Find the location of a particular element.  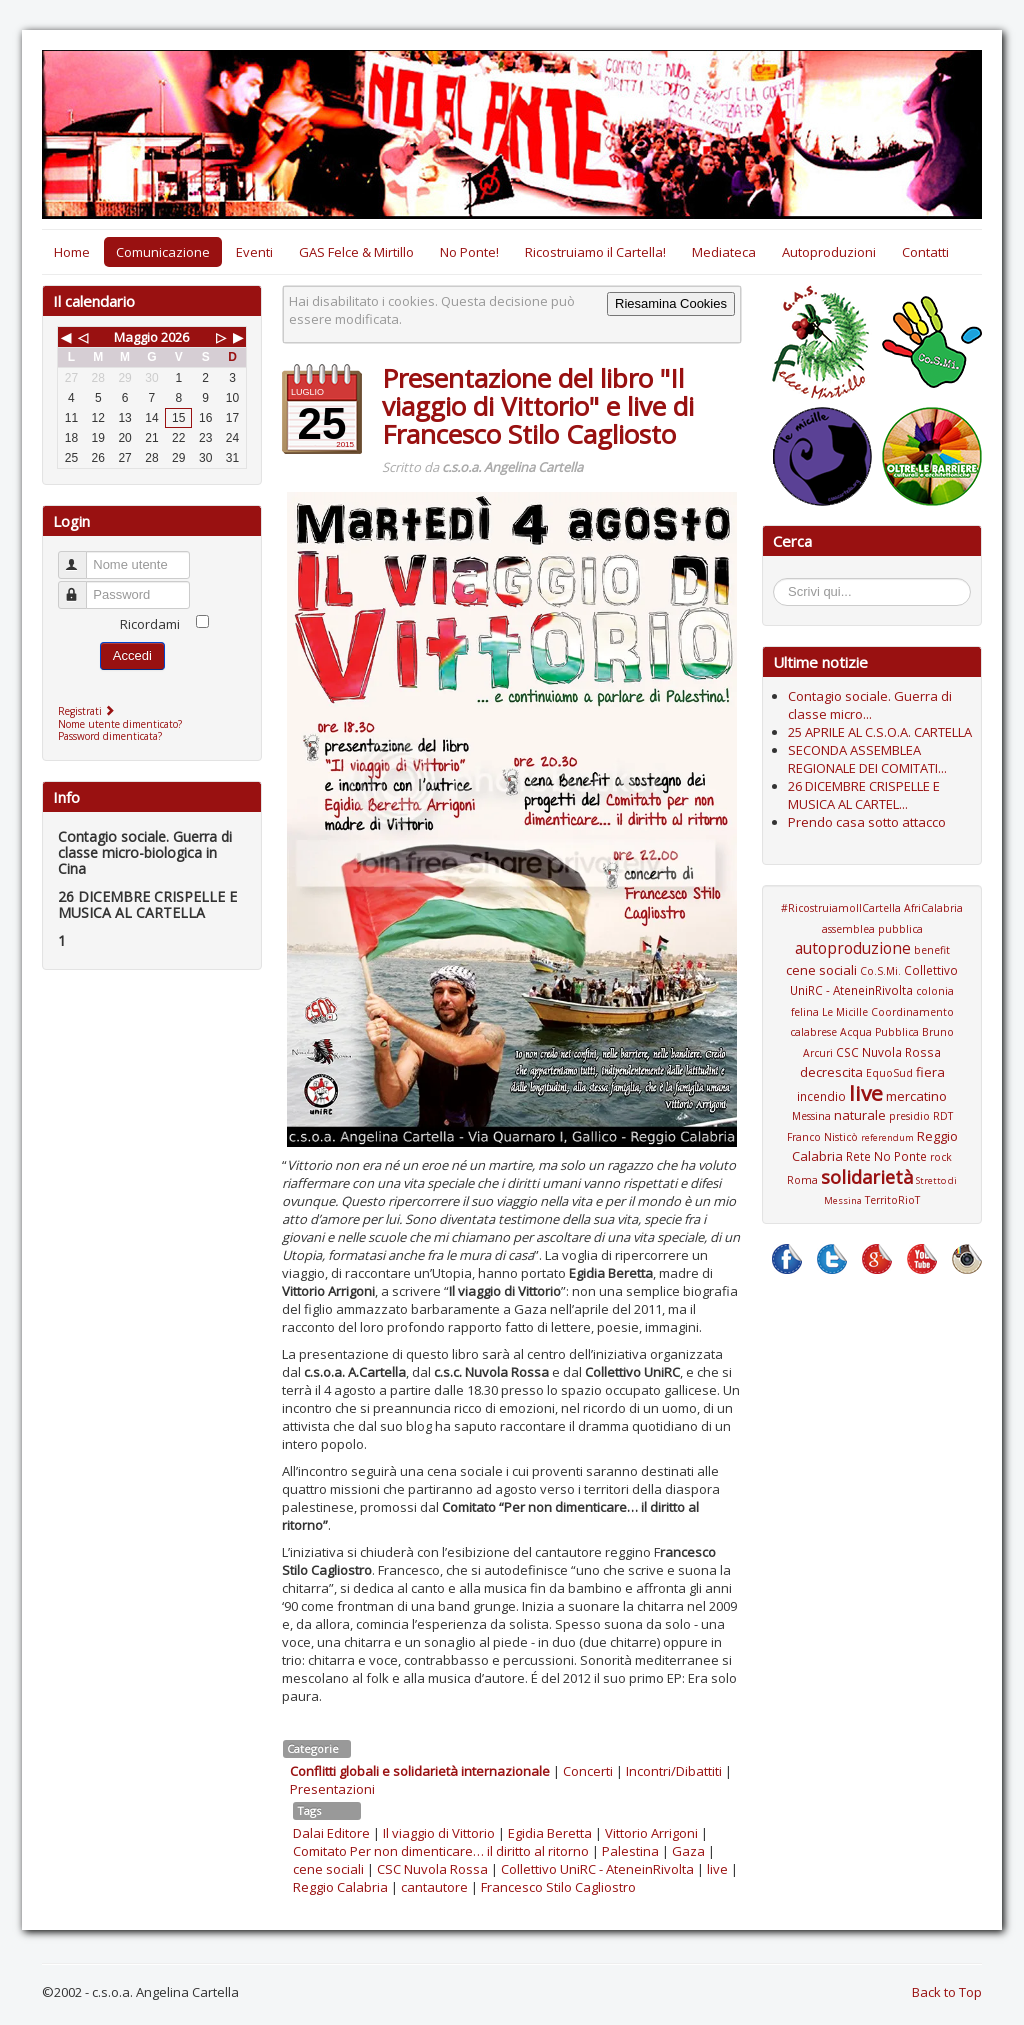

Egidia Beretta is located at coordinates (550, 1833).